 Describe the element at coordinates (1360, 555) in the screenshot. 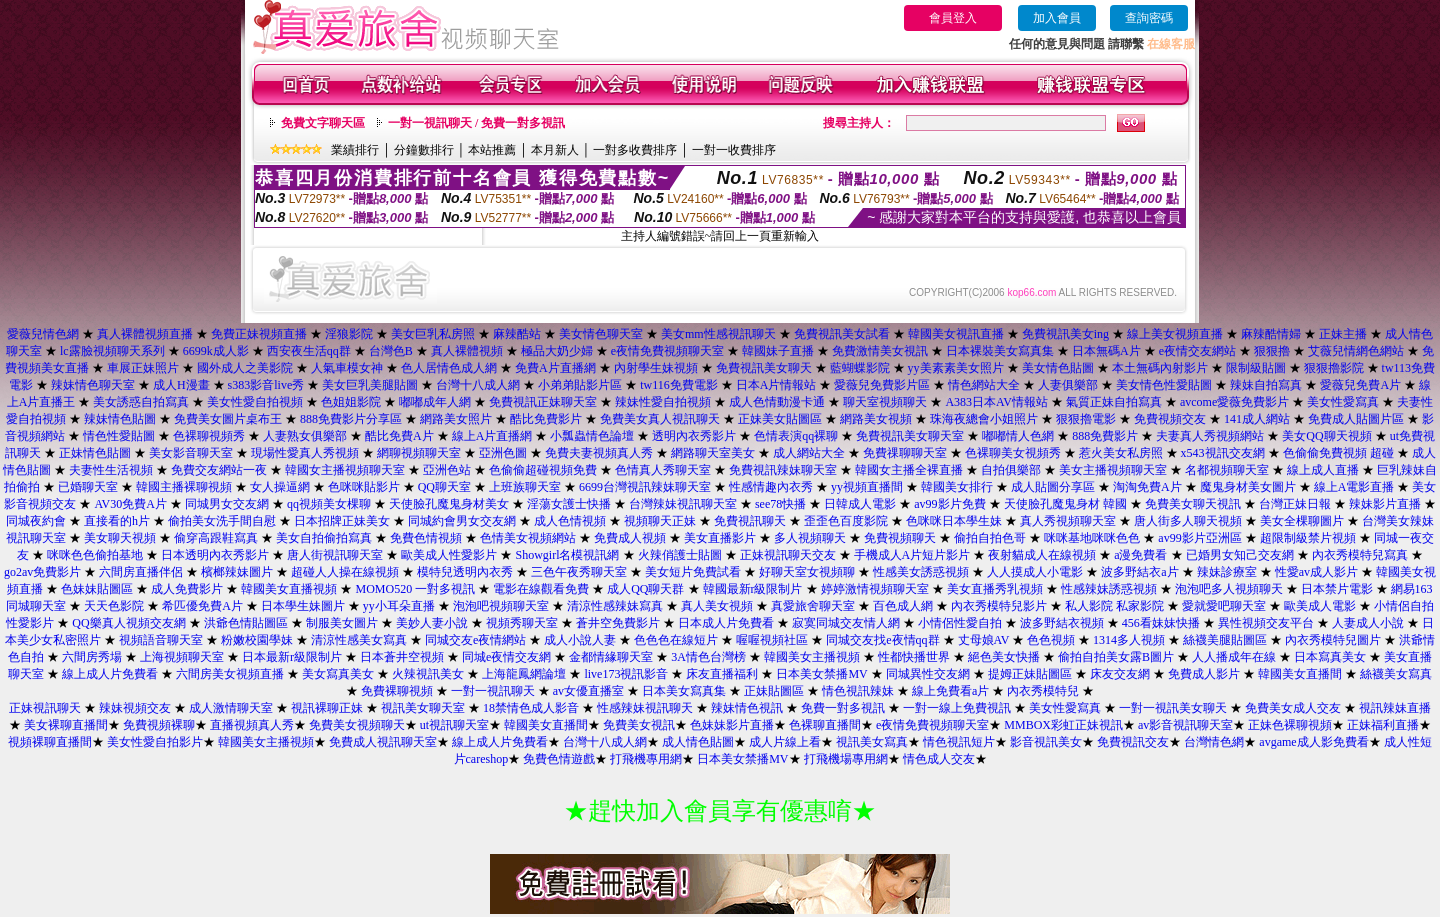

I see `內衣秀模特兒寫真` at that location.